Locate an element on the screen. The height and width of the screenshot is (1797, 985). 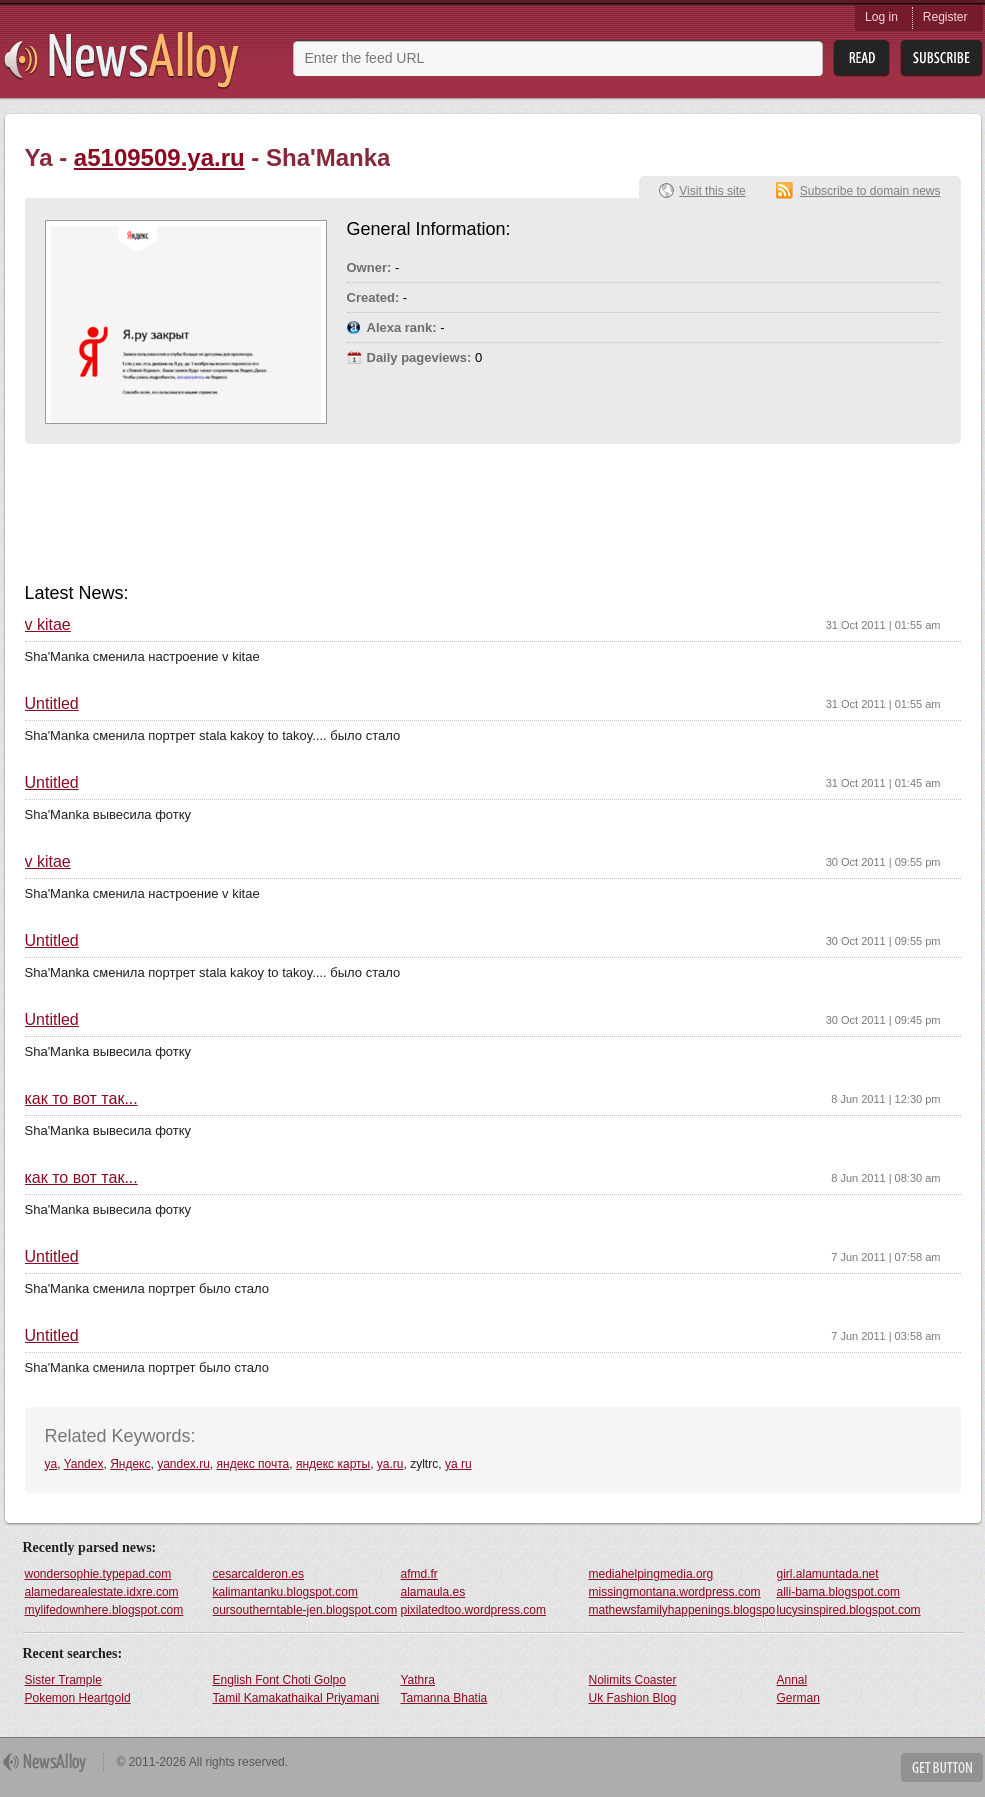
Subsribe is located at coordinates (941, 58).